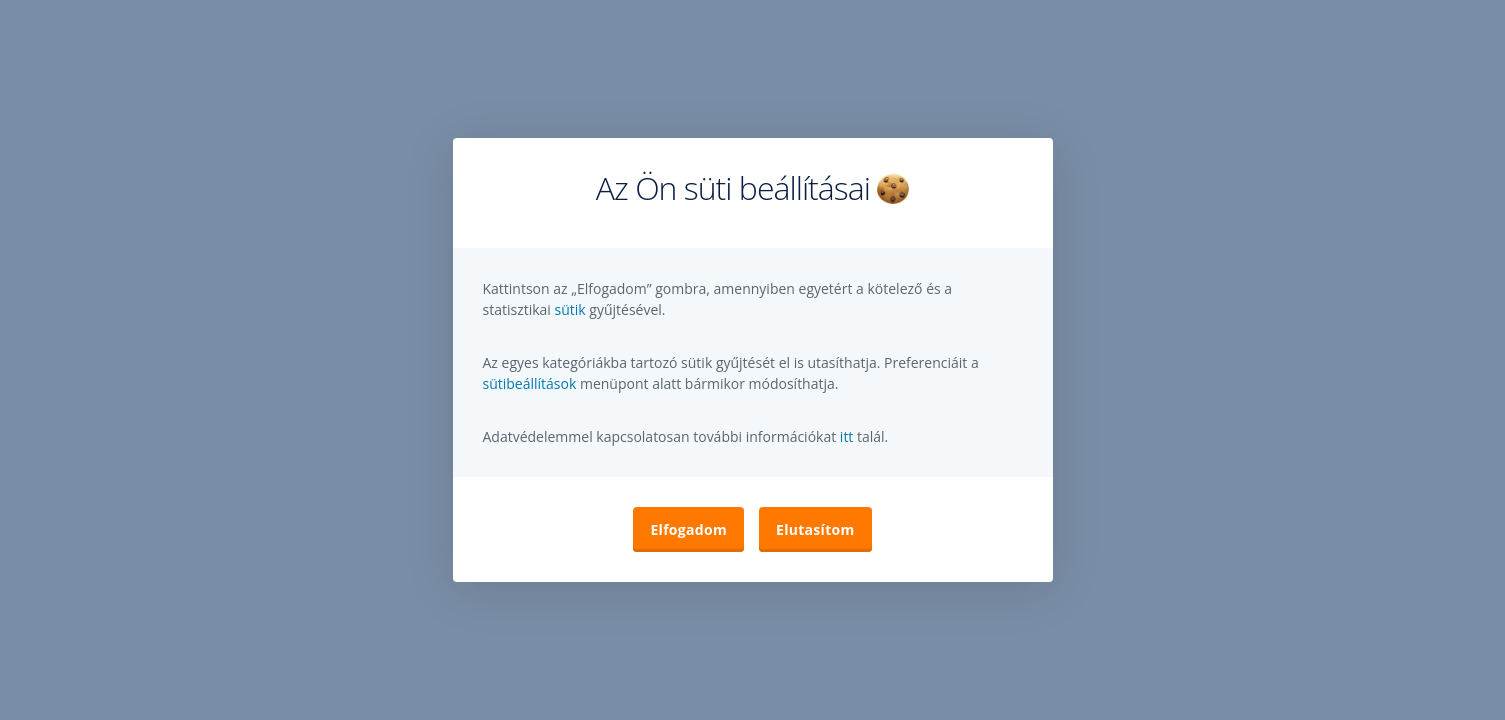 The width and height of the screenshot is (1505, 720). Describe the element at coordinates (688, 529) in the screenshot. I see `Elfogadom` at that location.